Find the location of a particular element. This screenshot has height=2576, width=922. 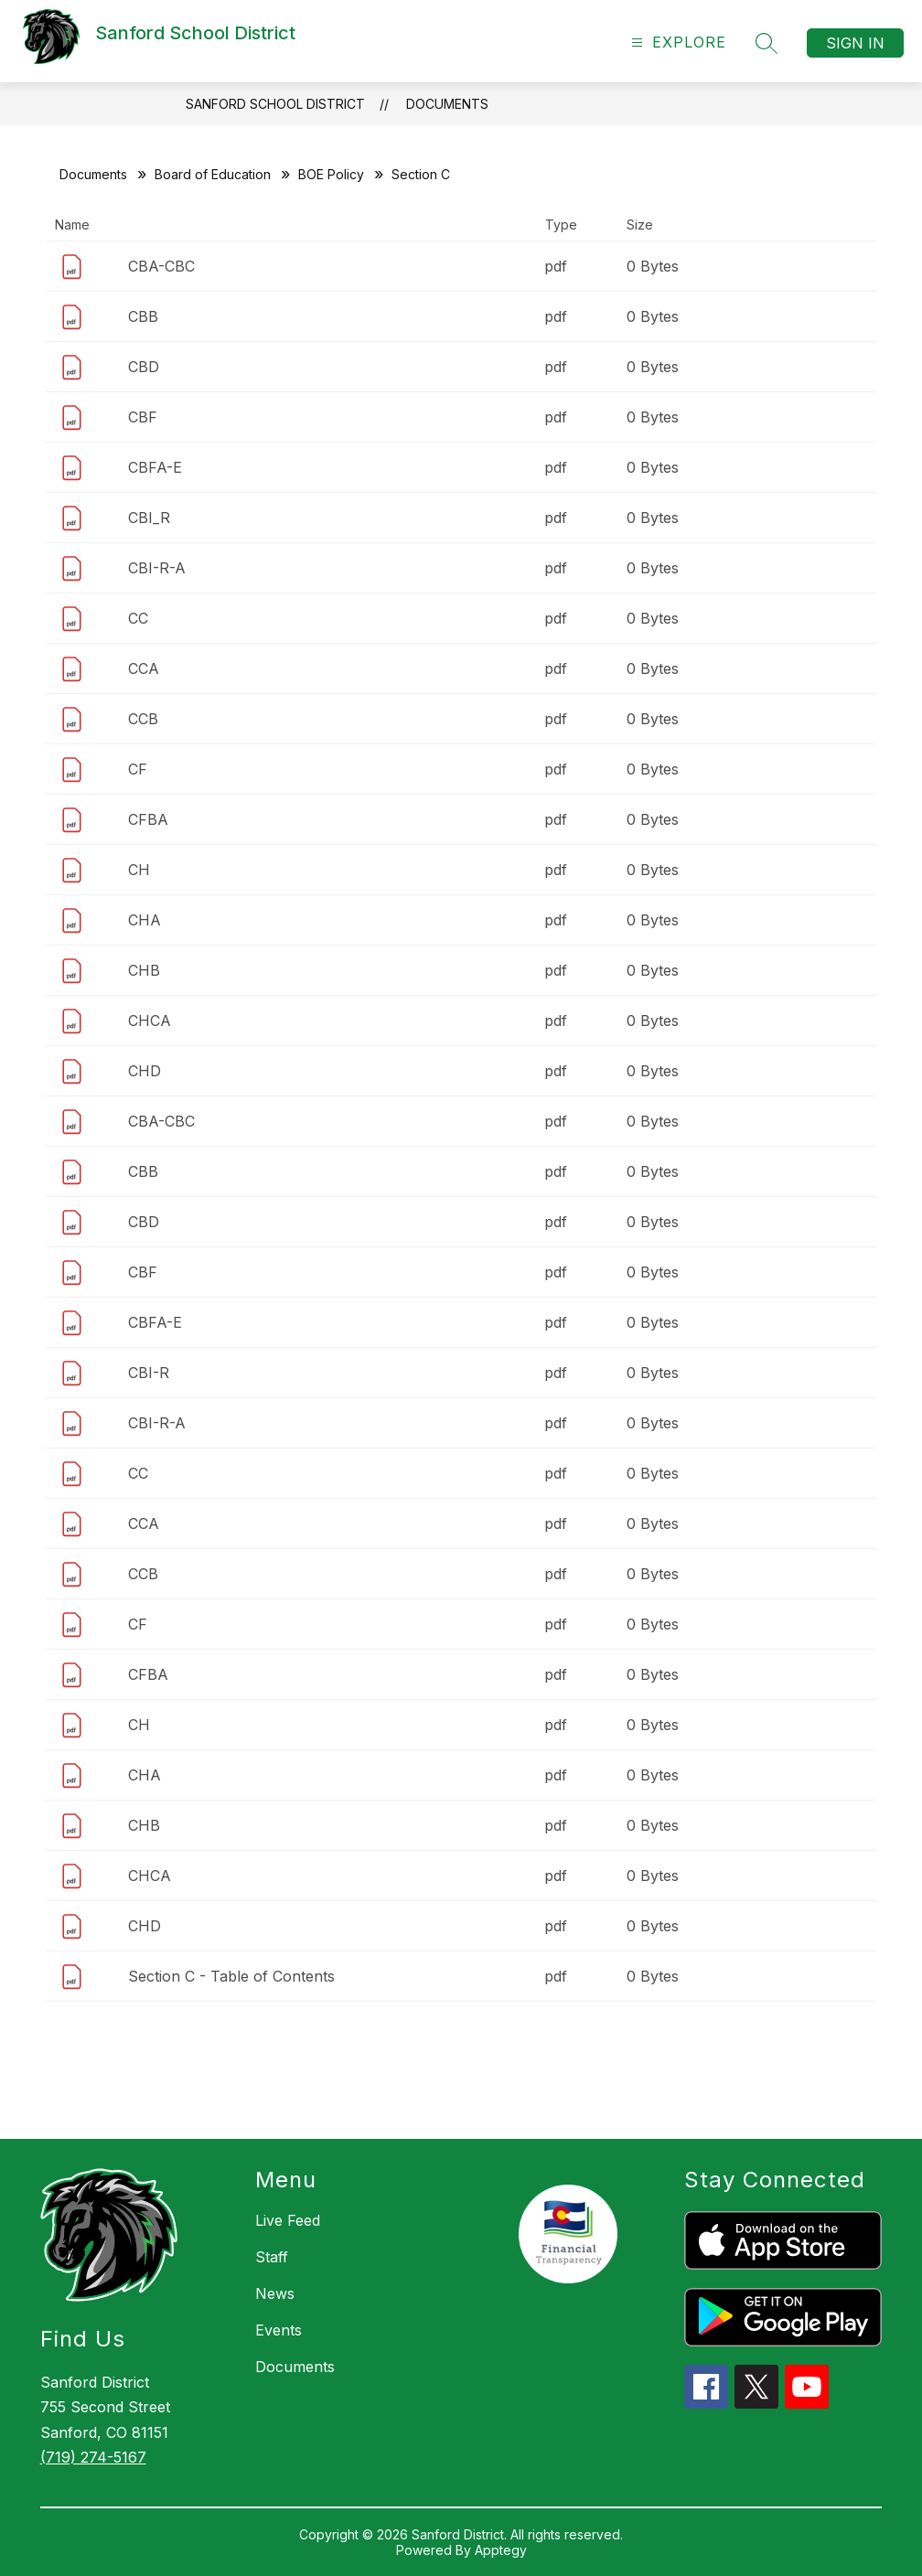

CBA-CBC is located at coordinates (161, 266).